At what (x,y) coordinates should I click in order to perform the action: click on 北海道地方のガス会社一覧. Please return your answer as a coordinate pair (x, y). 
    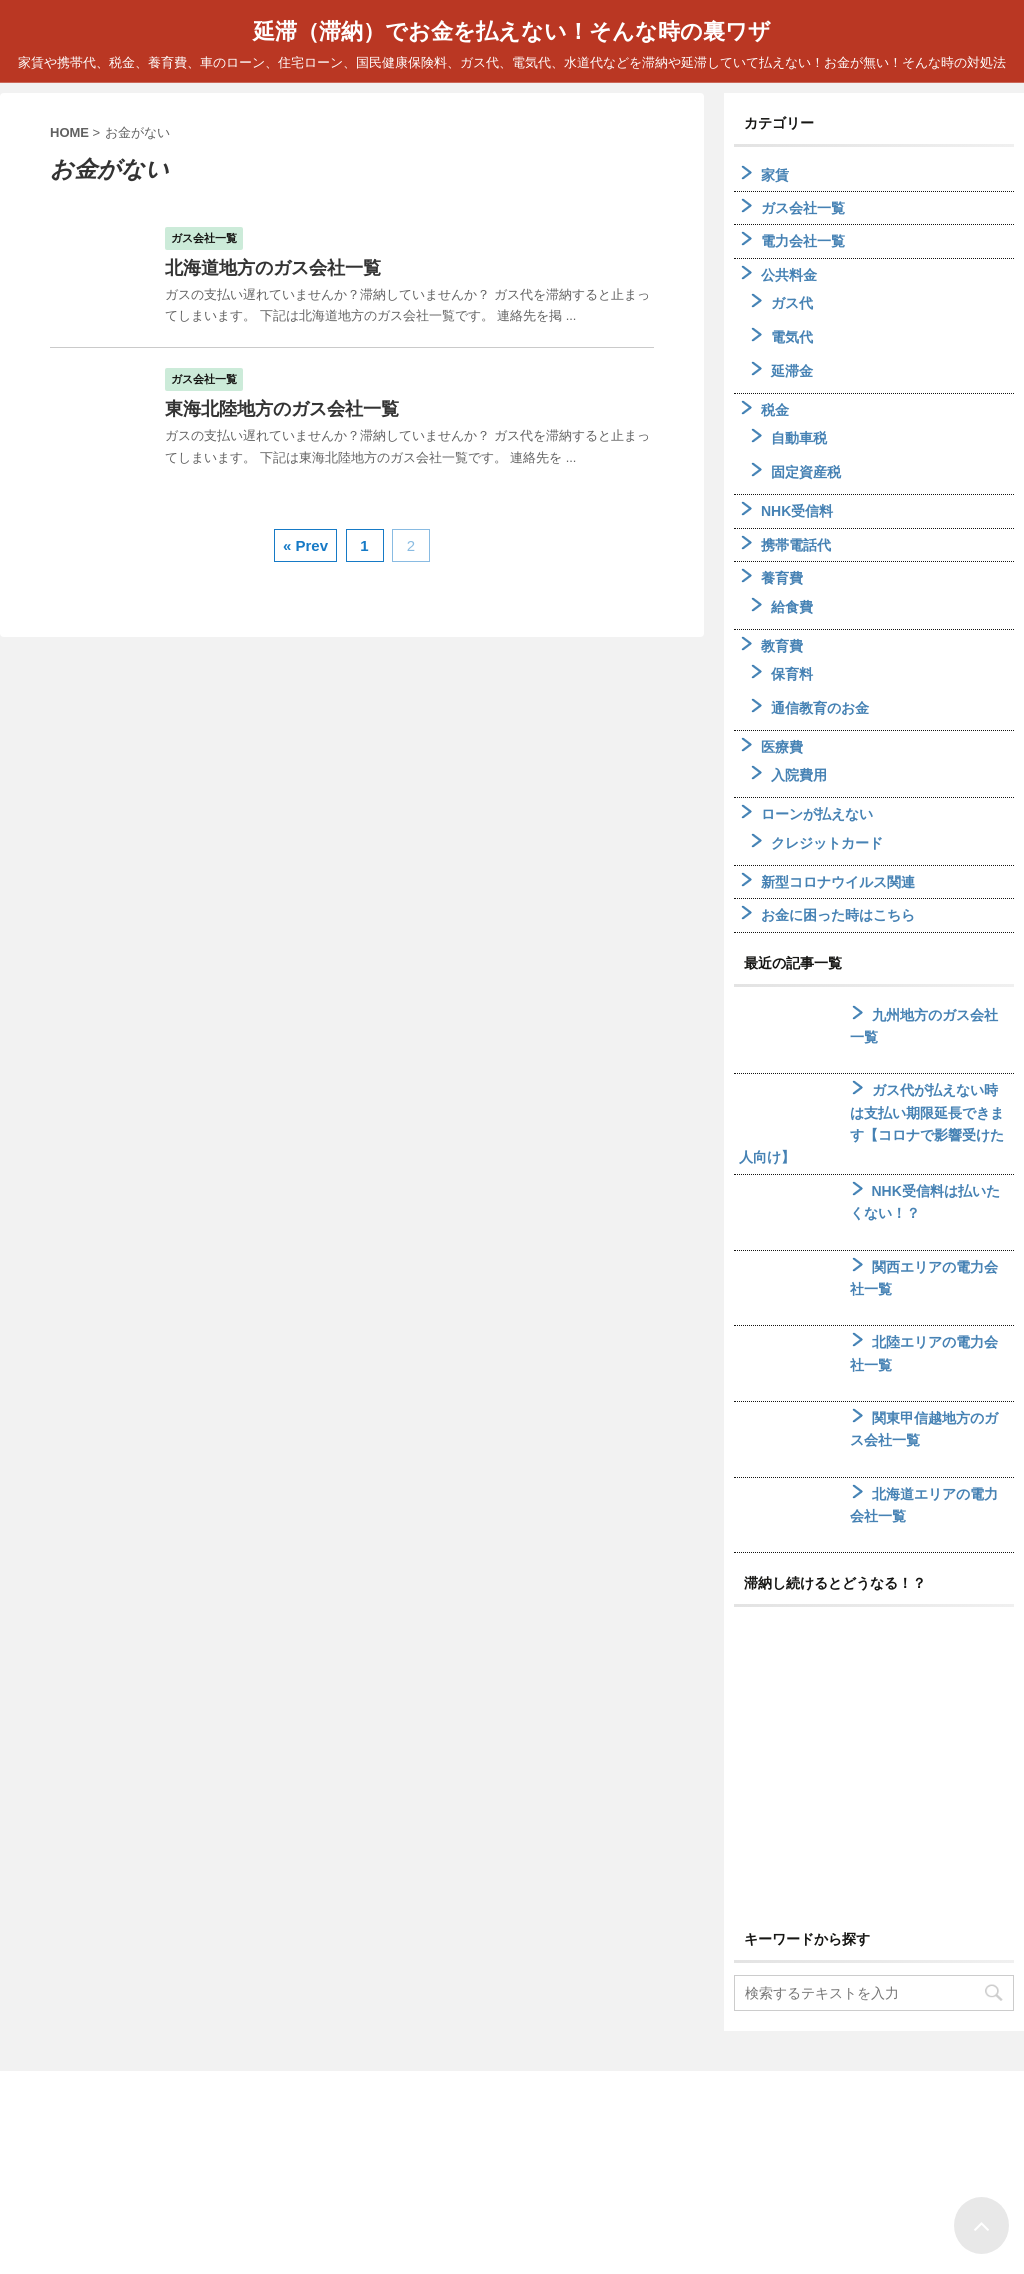
    Looking at the image, I should click on (273, 268).